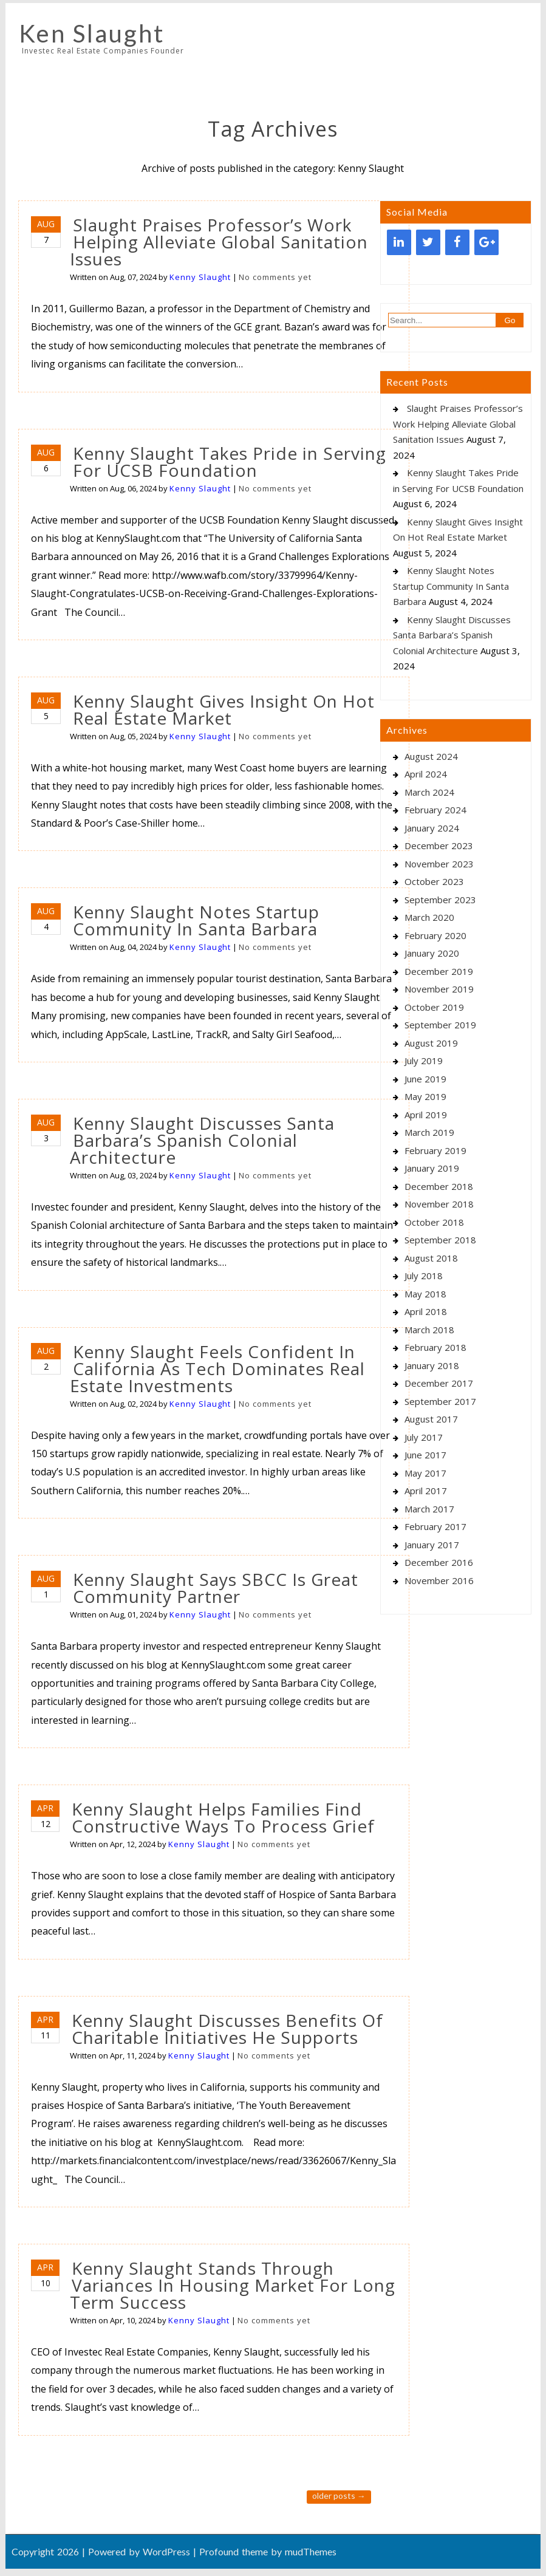  Describe the element at coordinates (486, 242) in the screenshot. I see `[Google+]` at that location.